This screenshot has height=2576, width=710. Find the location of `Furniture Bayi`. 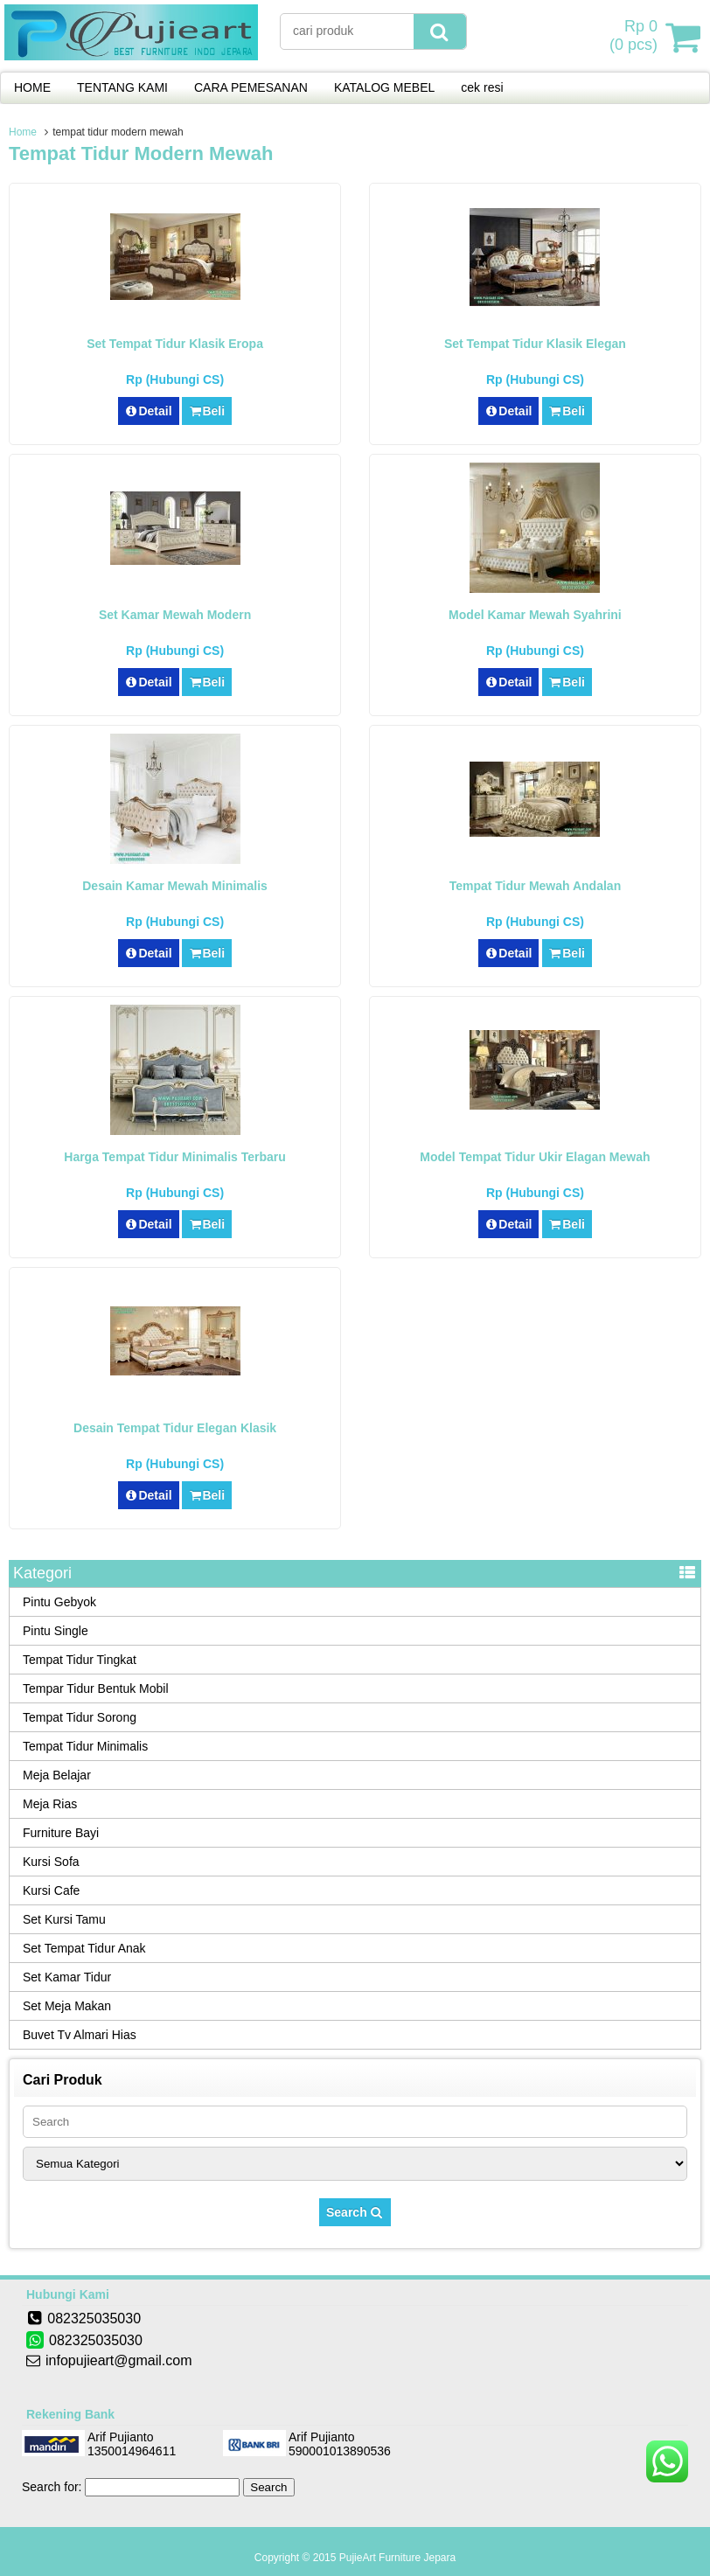

Furniture Bayi is located at coordinates (61, 1833).